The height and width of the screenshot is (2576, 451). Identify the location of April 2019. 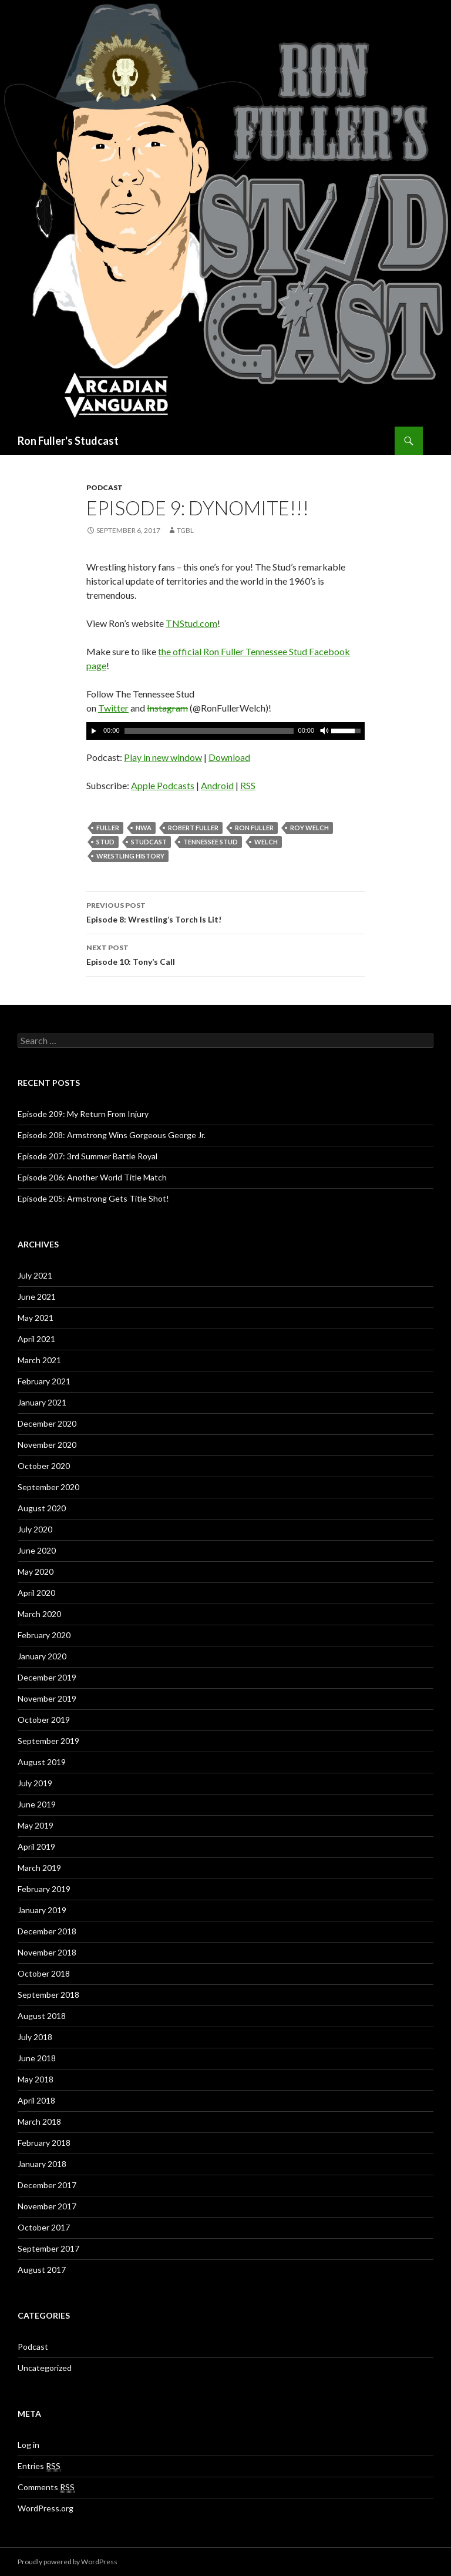
(36, 1847).